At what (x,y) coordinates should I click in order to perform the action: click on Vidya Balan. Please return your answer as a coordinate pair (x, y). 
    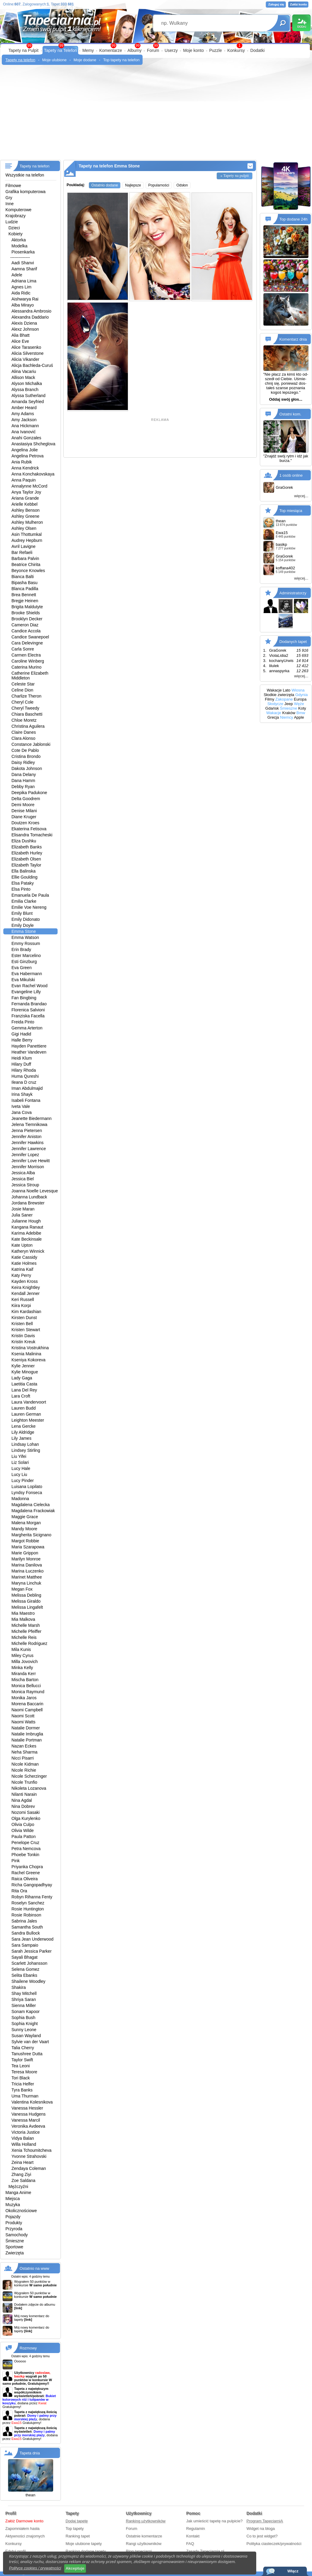
    Looking at the image, I should click on (22, 2138).